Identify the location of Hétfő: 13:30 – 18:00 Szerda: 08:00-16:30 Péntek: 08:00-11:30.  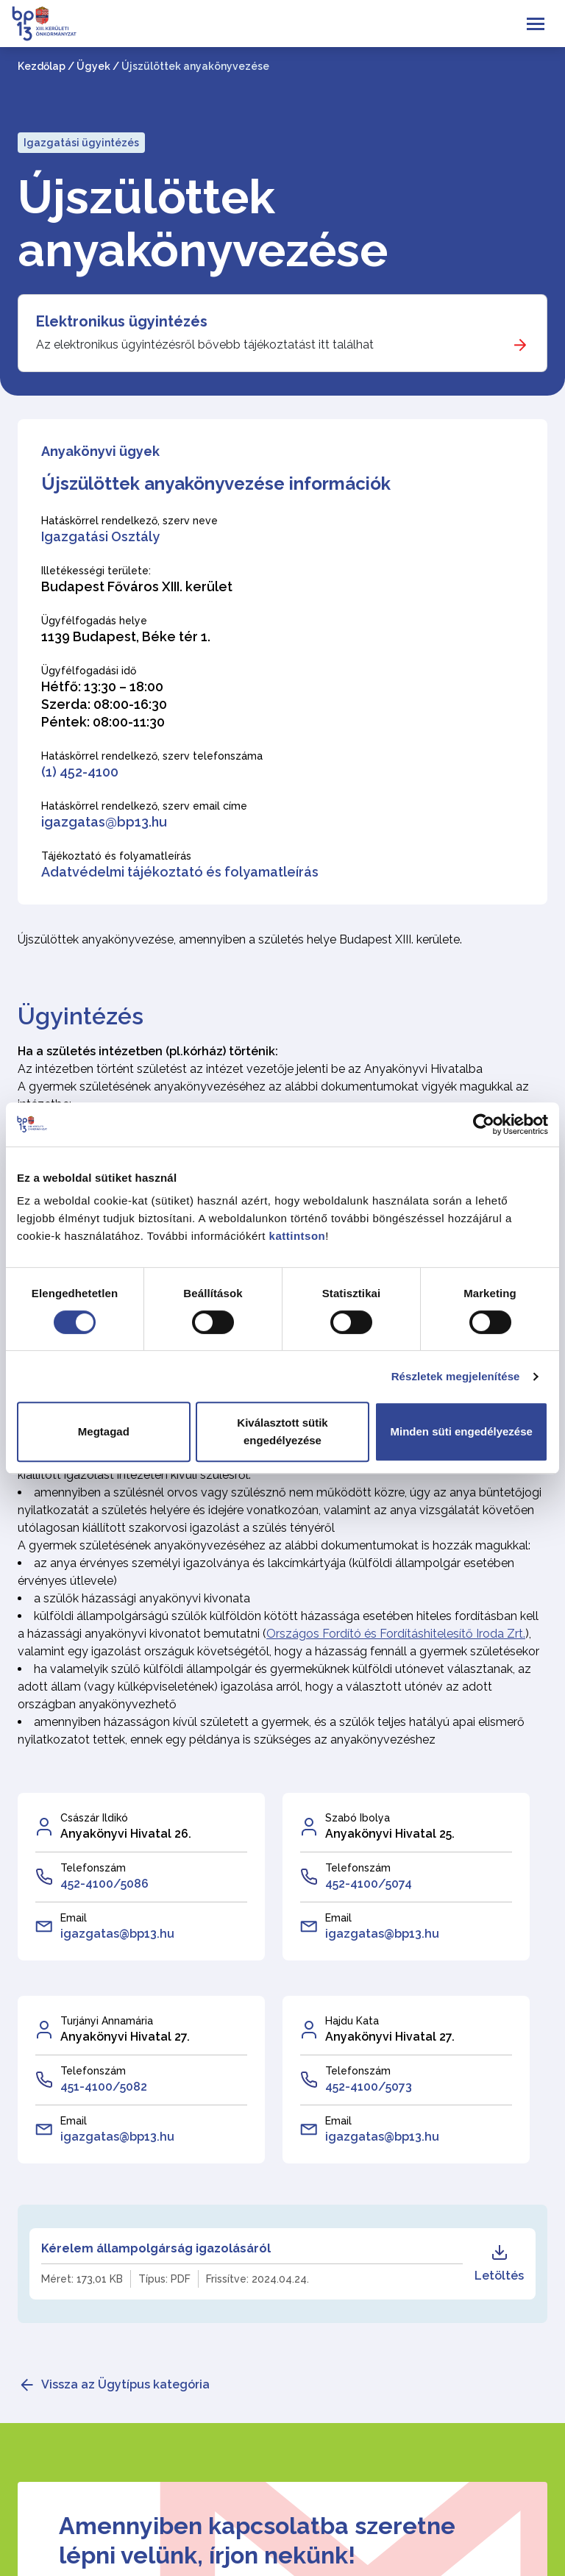
(104, 704).